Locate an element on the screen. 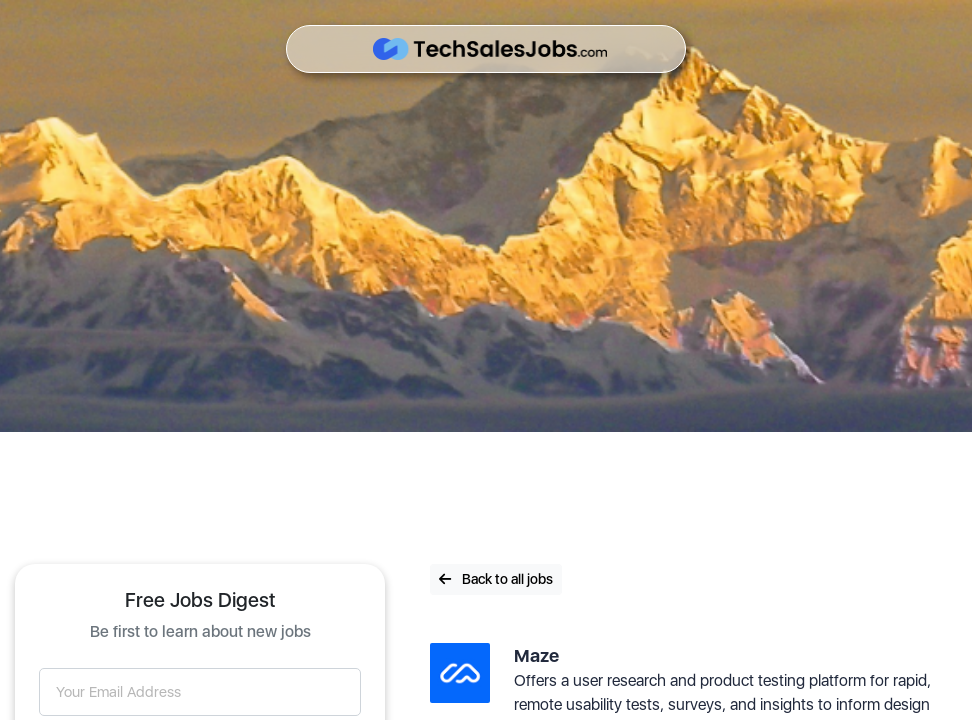 Image resolution: width=972 pixels, height=720 pixels. Back to all jobs is located at coordinates (496, 579).